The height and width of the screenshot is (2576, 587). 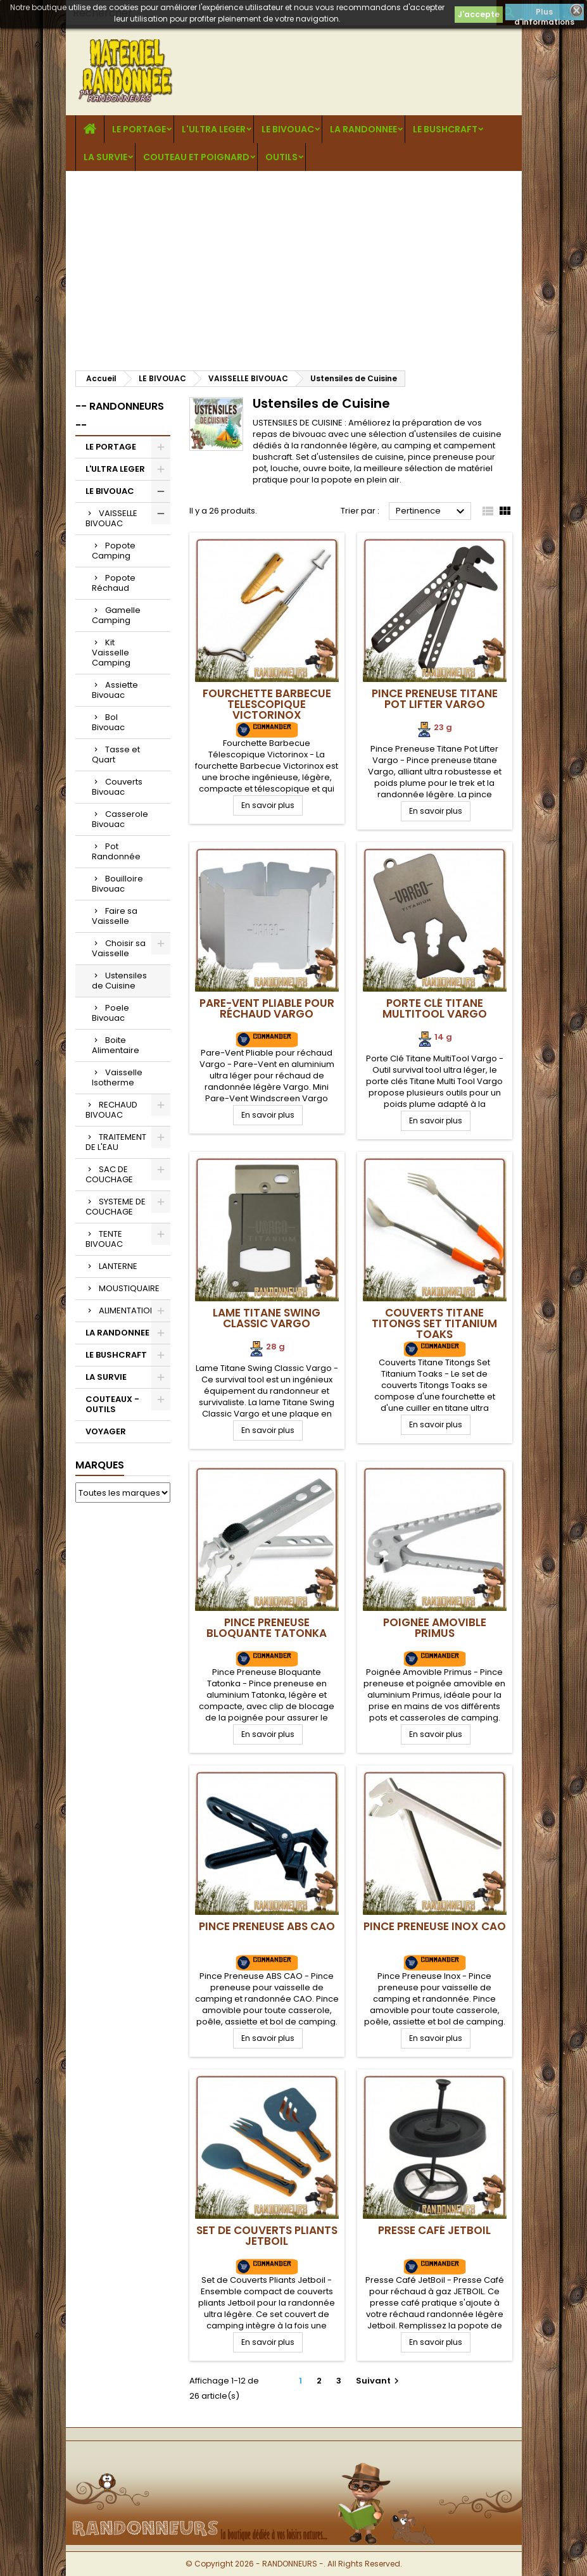 What do you see at coordinates (115, 1207) in the screenshot?
I see `SYSTEME DE COUCHAGE` at bounding box center [115, 1207].